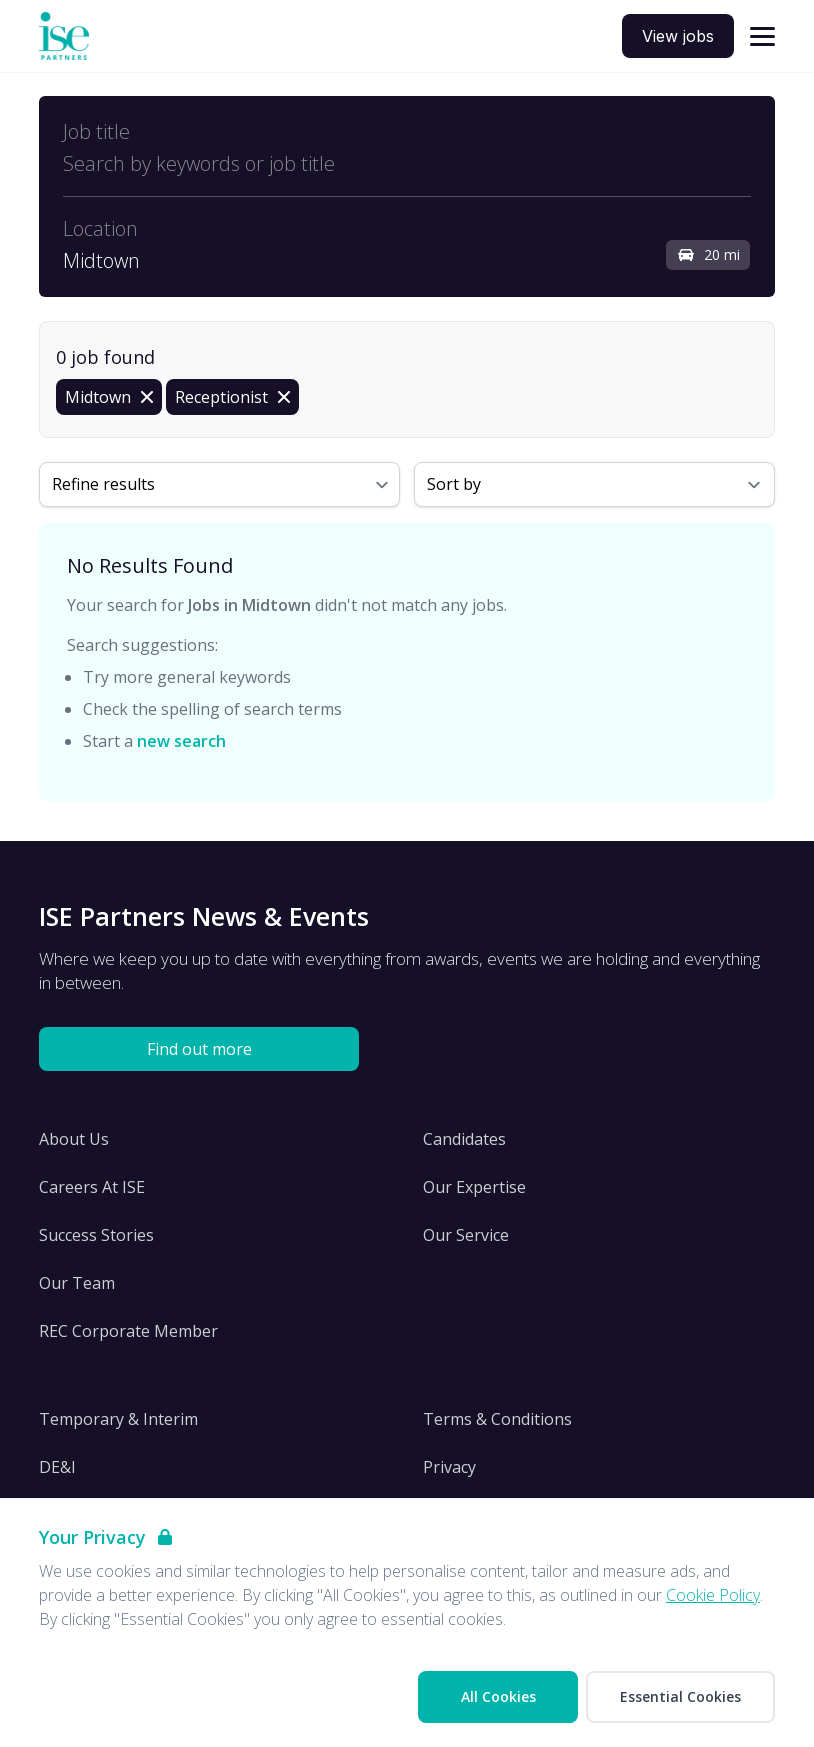  I want to click on Job title, so click(96, 132).